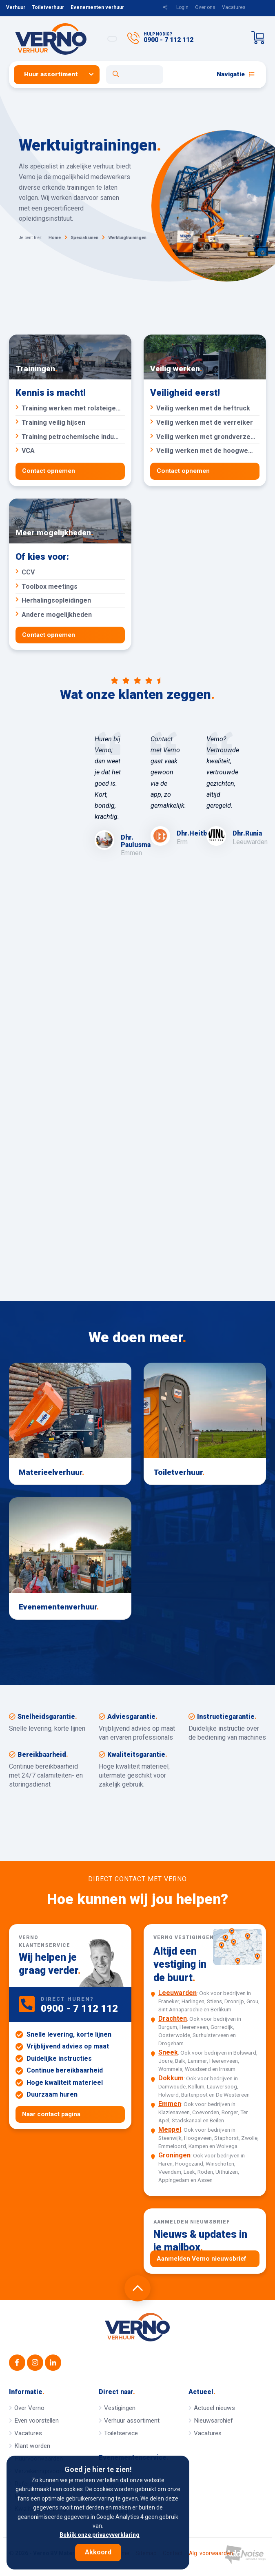  What do you see at coordinates (205, 7) in the screenshot?
I see `Over ons` at bounding box center [205, 7].